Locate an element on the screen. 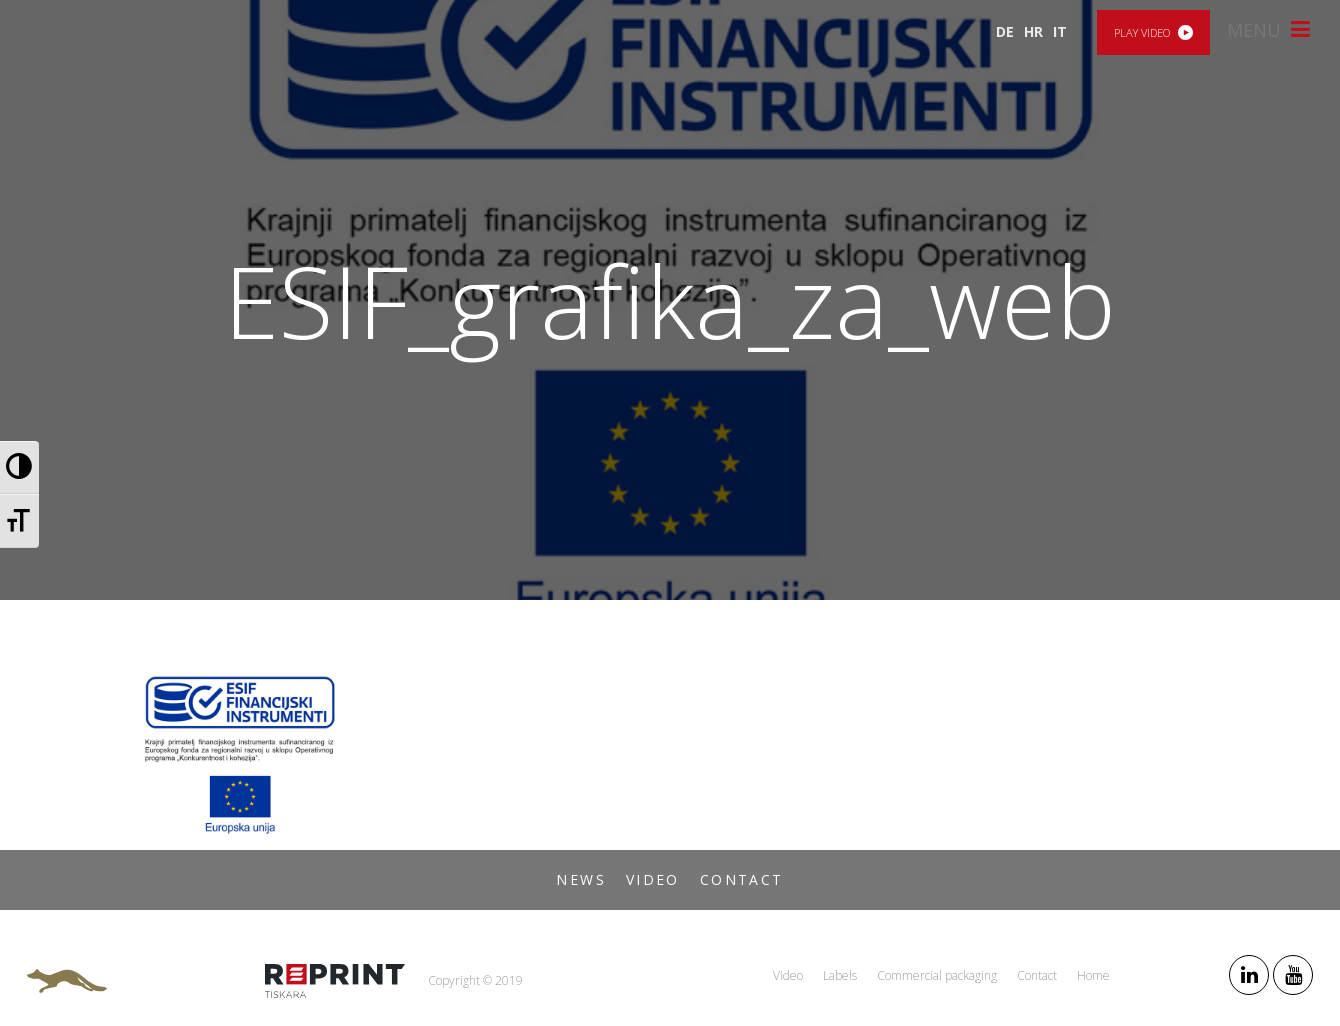 Image resolution: width=1340 pixels, height=1026 pixels. DE is located at coordinates (1005, 31).